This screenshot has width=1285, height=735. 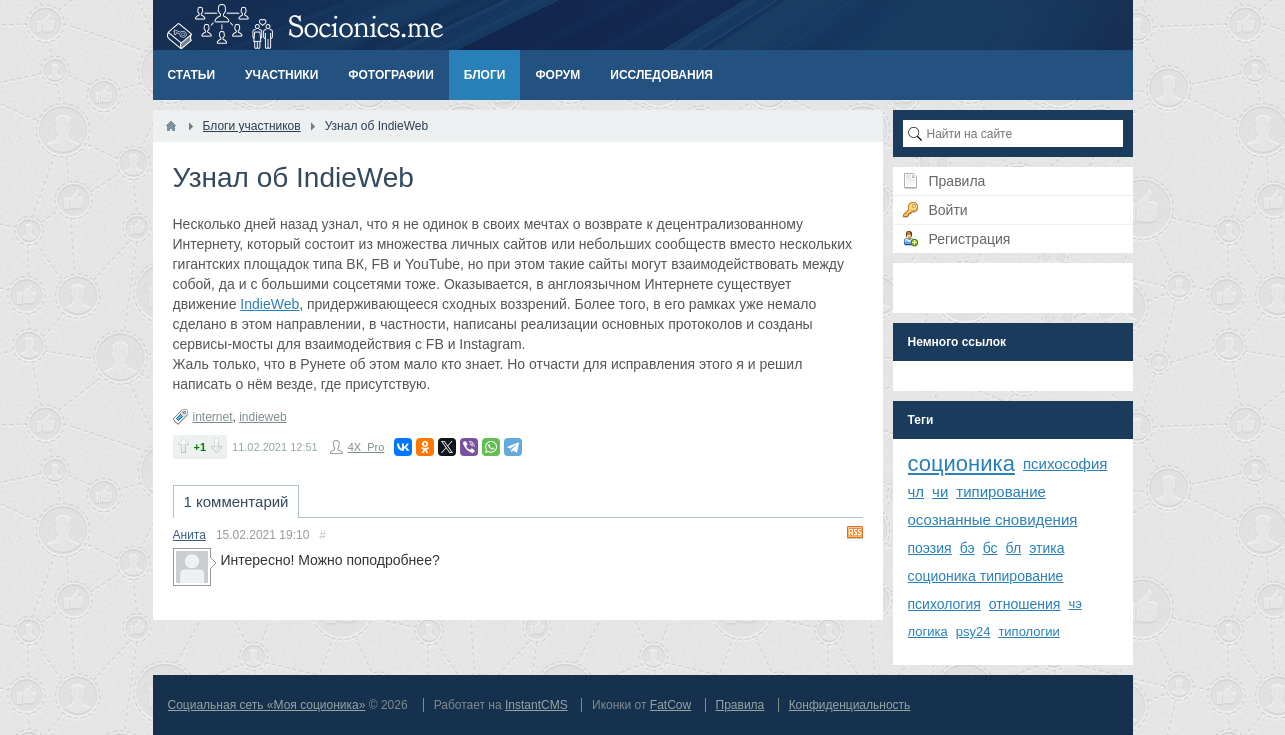 I want to click on отношения, so click(x=1025, y=604).